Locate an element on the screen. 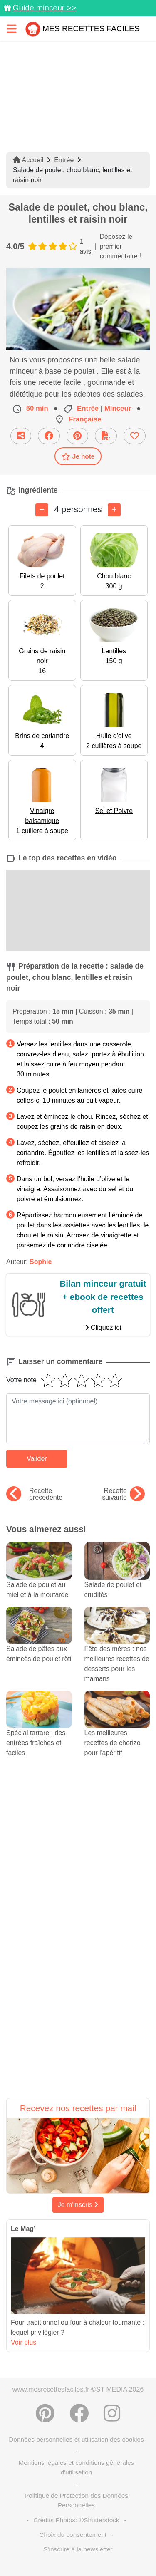 The image size is (156, 2576). Recette suivante is located at coordinates (123, 1494).